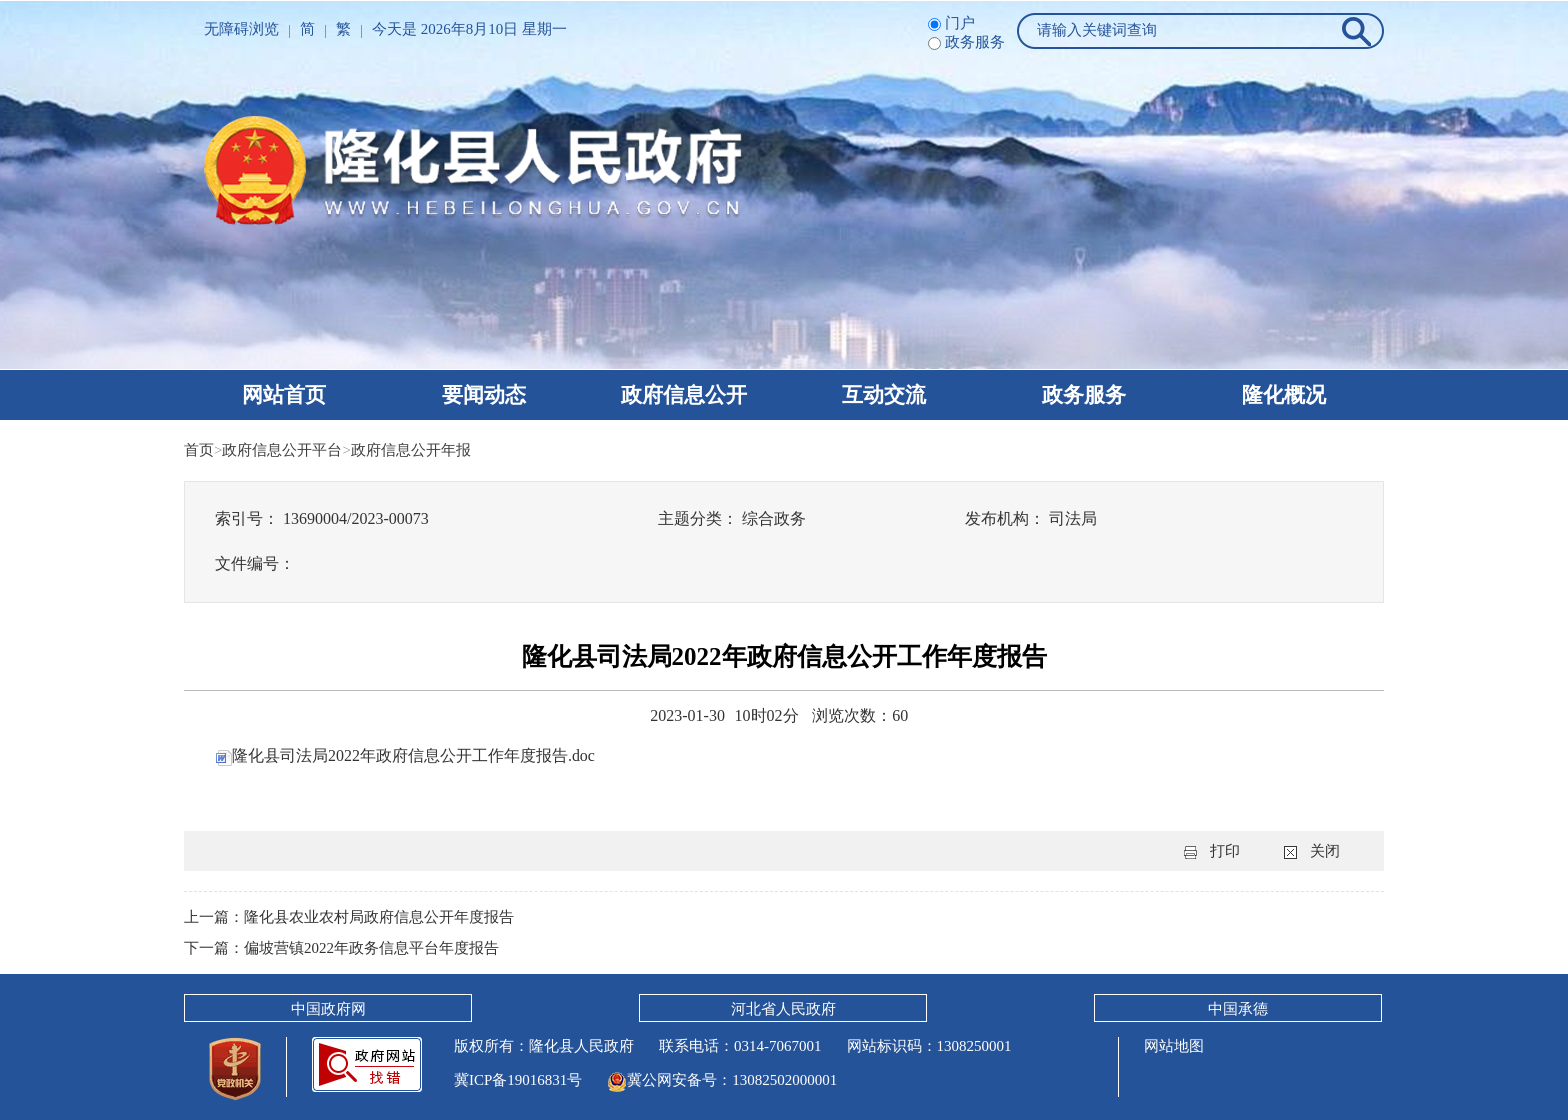 The width and height of the screenshot is (1568, 1120). I want to click on 下一篇：偏坡营镇2022年政务信息平台年度报告, so click(341, 947).